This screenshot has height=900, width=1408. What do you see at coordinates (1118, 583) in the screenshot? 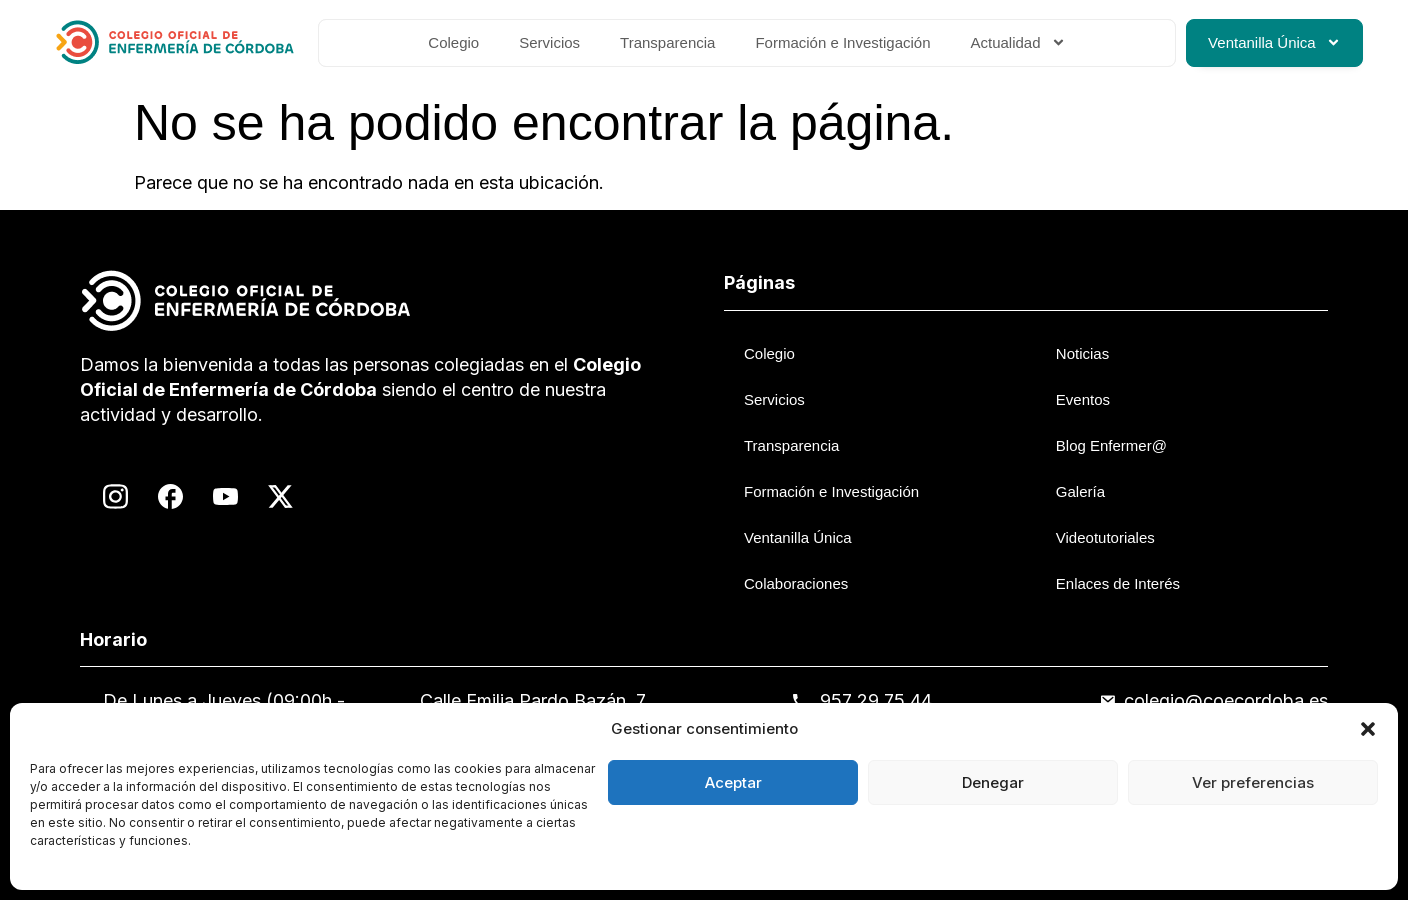
I see `Enlaces de Interés` at bounding box center [1118, 583].